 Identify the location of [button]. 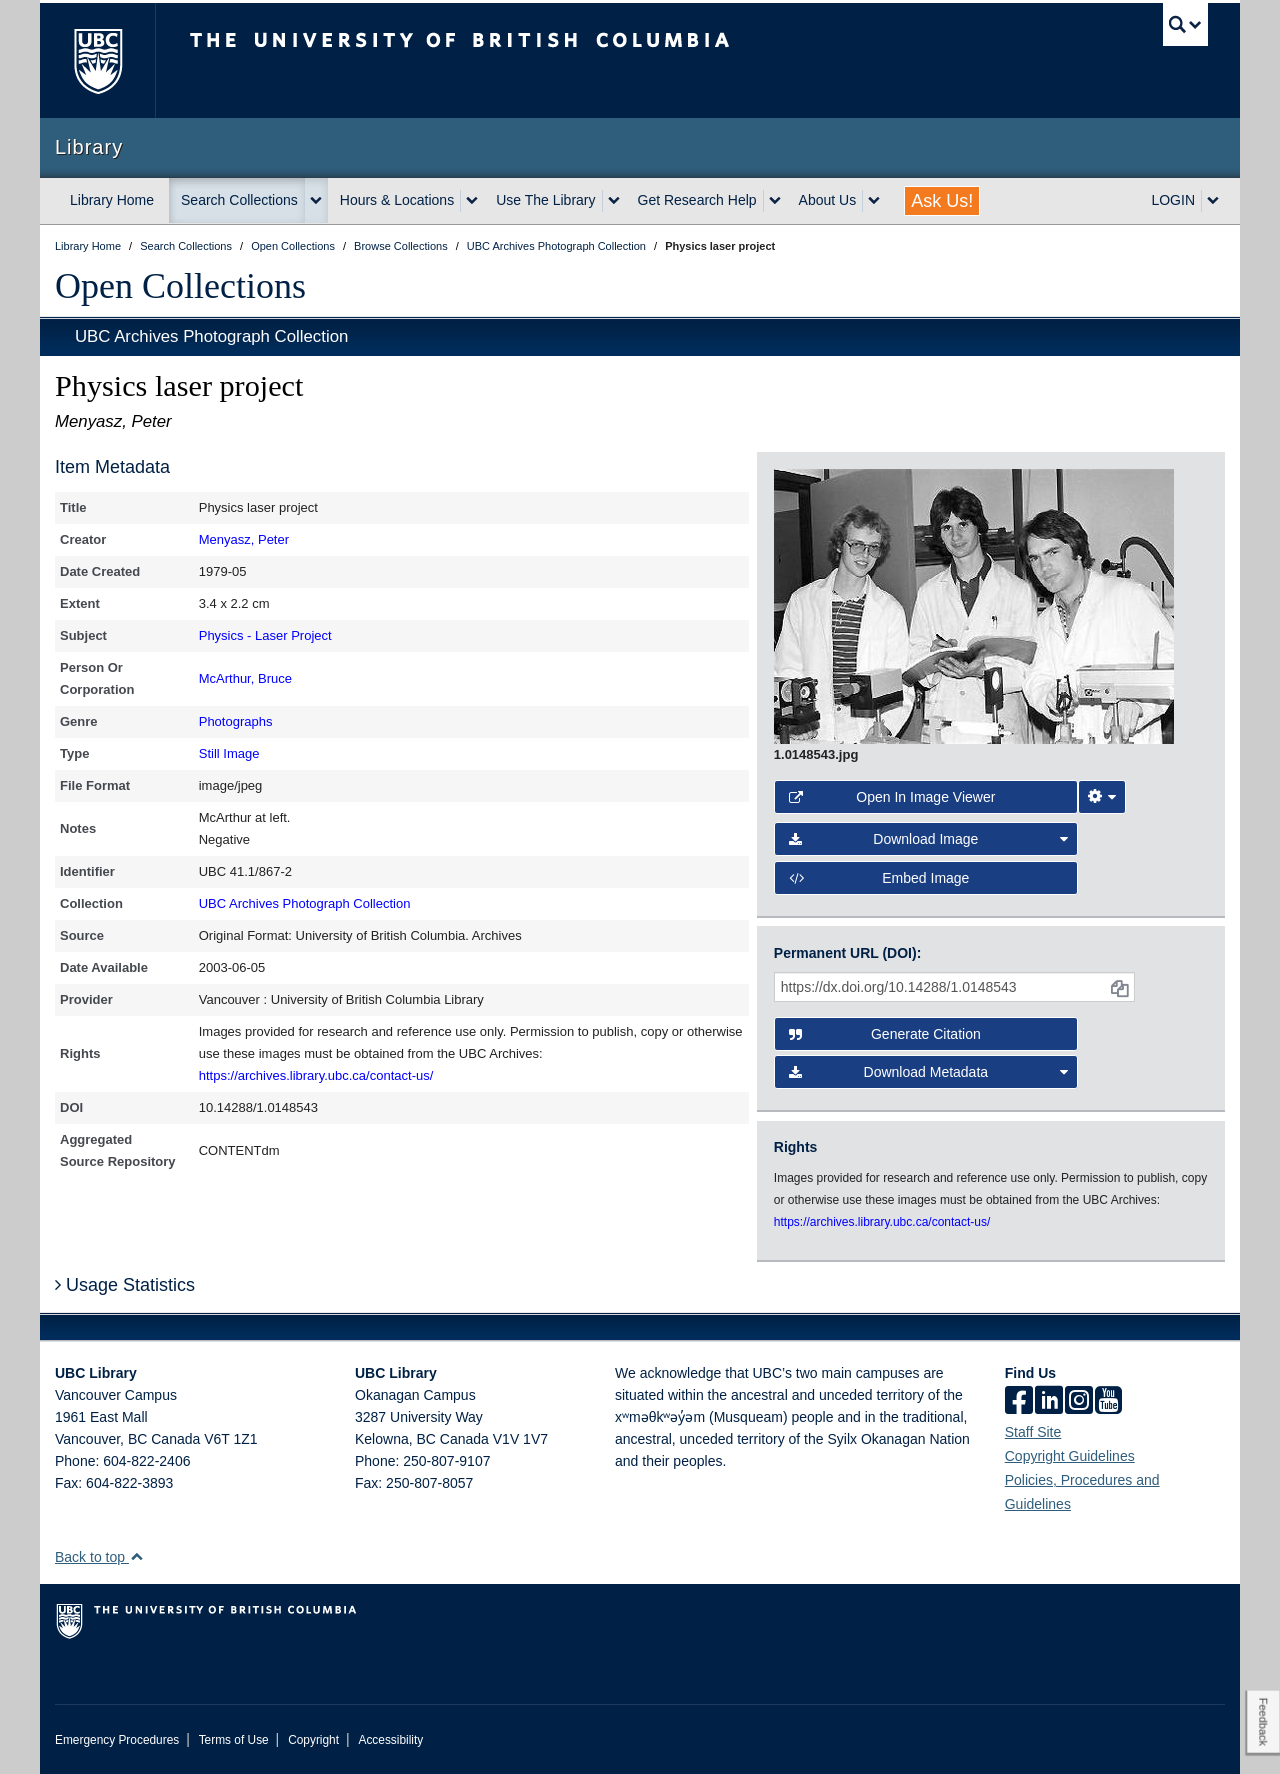
(136, 1556).